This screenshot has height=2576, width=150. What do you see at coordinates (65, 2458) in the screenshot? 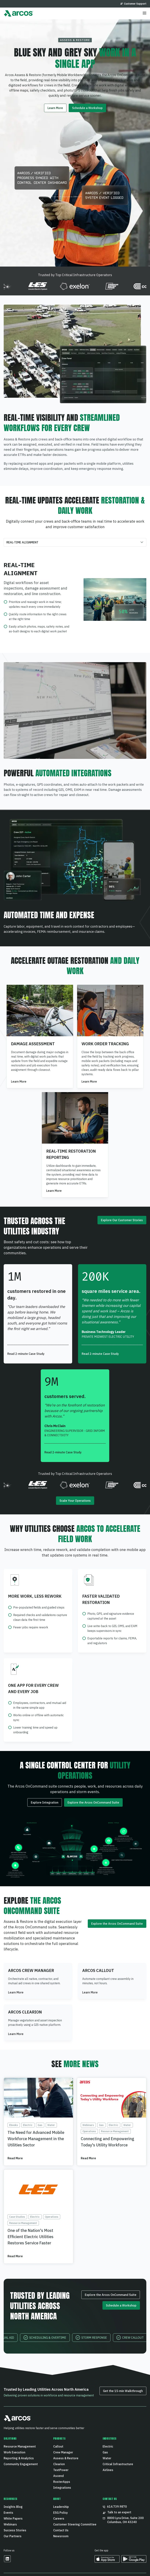
I see `Assess & Restore [menuitem]` at bounding box center [65, 2458].